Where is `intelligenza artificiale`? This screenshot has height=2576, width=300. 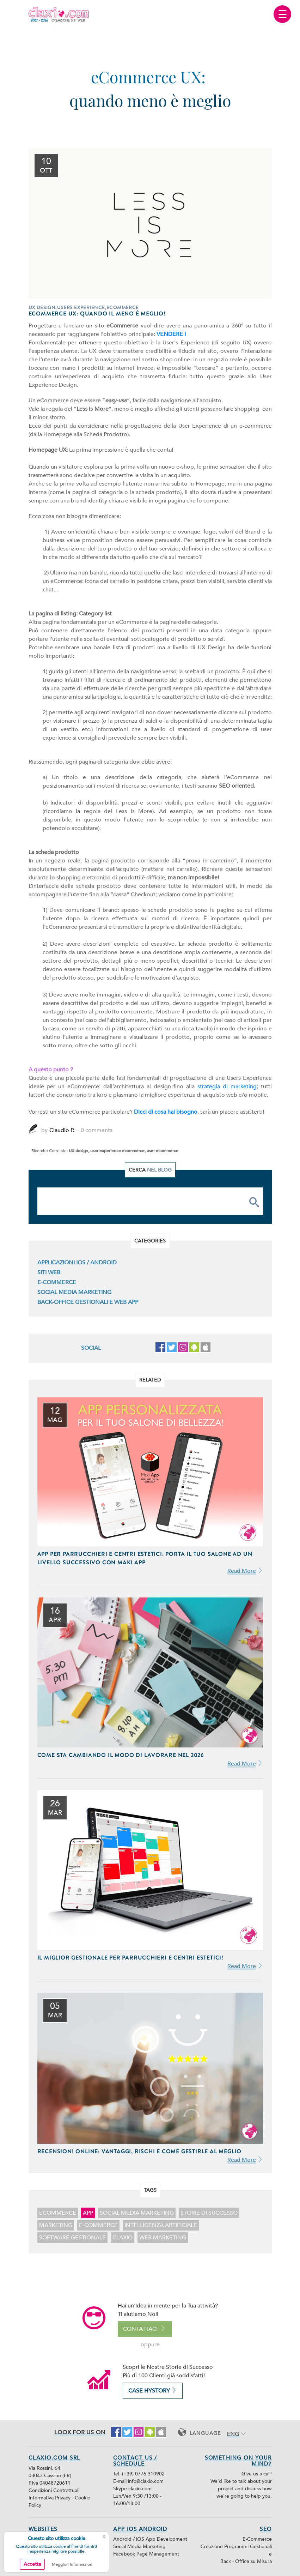
intelligenza artificiale is located at coordinates (160, 2225).